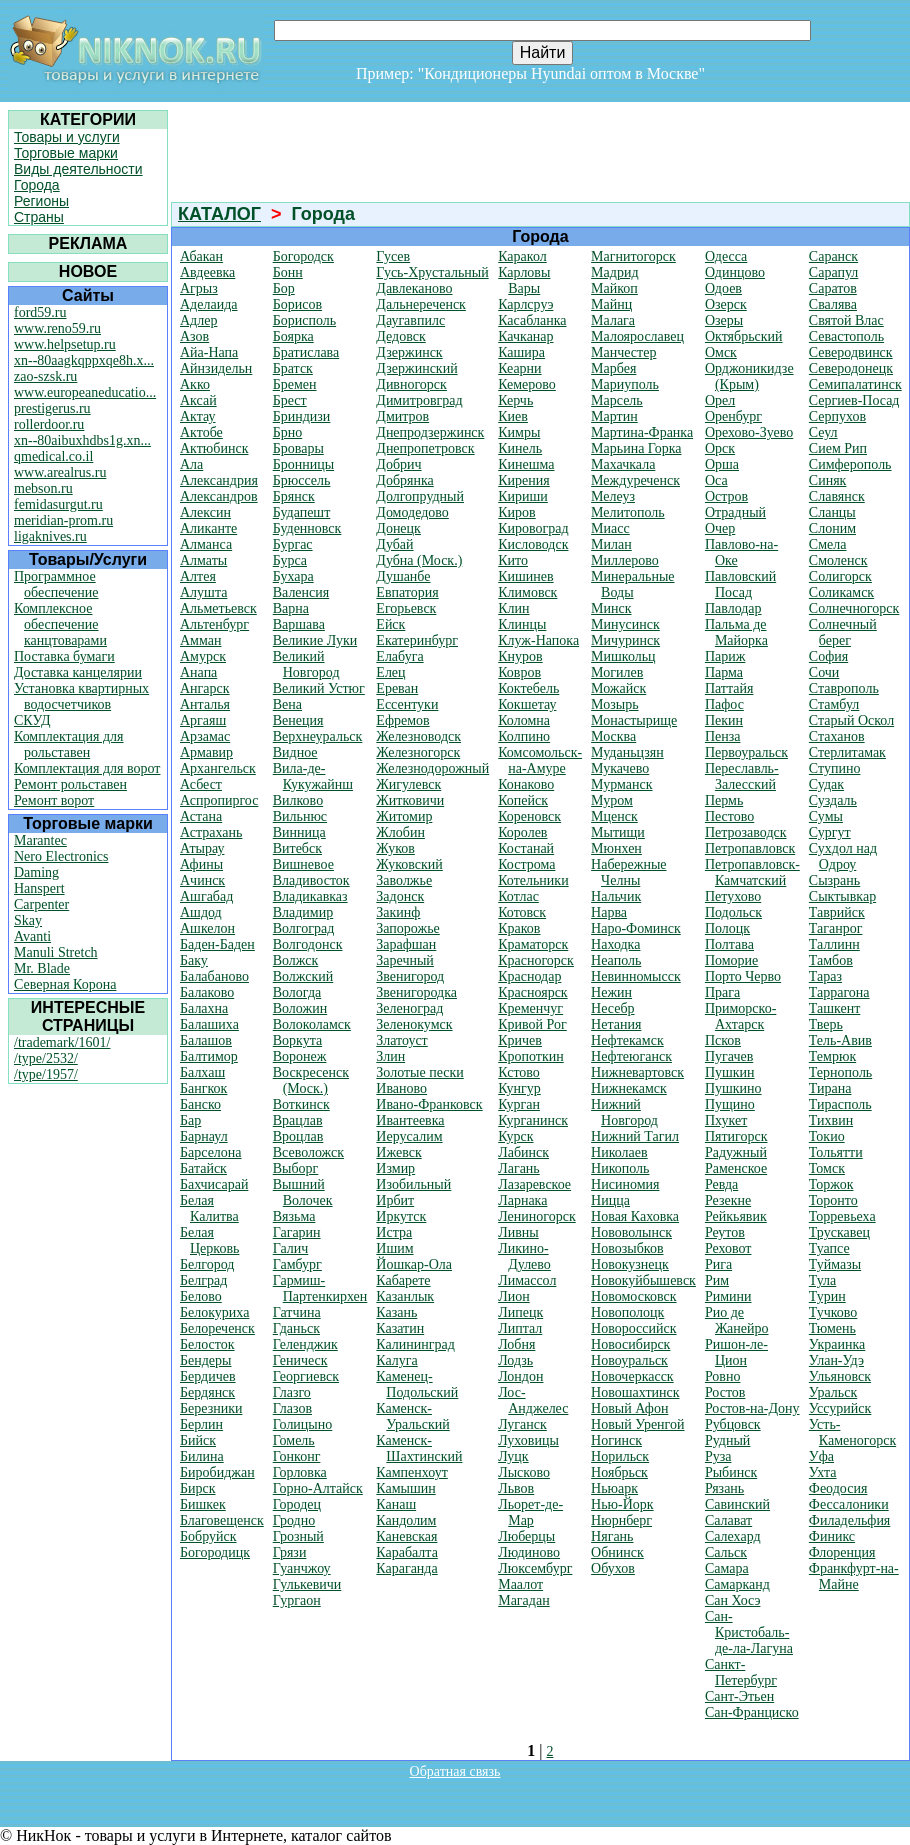 The height and width of the screenshot is (1845, 910). What do you see at coordinates (284, 288) in the screenshot?
I see `Бор` at bounding box center [284, 288].